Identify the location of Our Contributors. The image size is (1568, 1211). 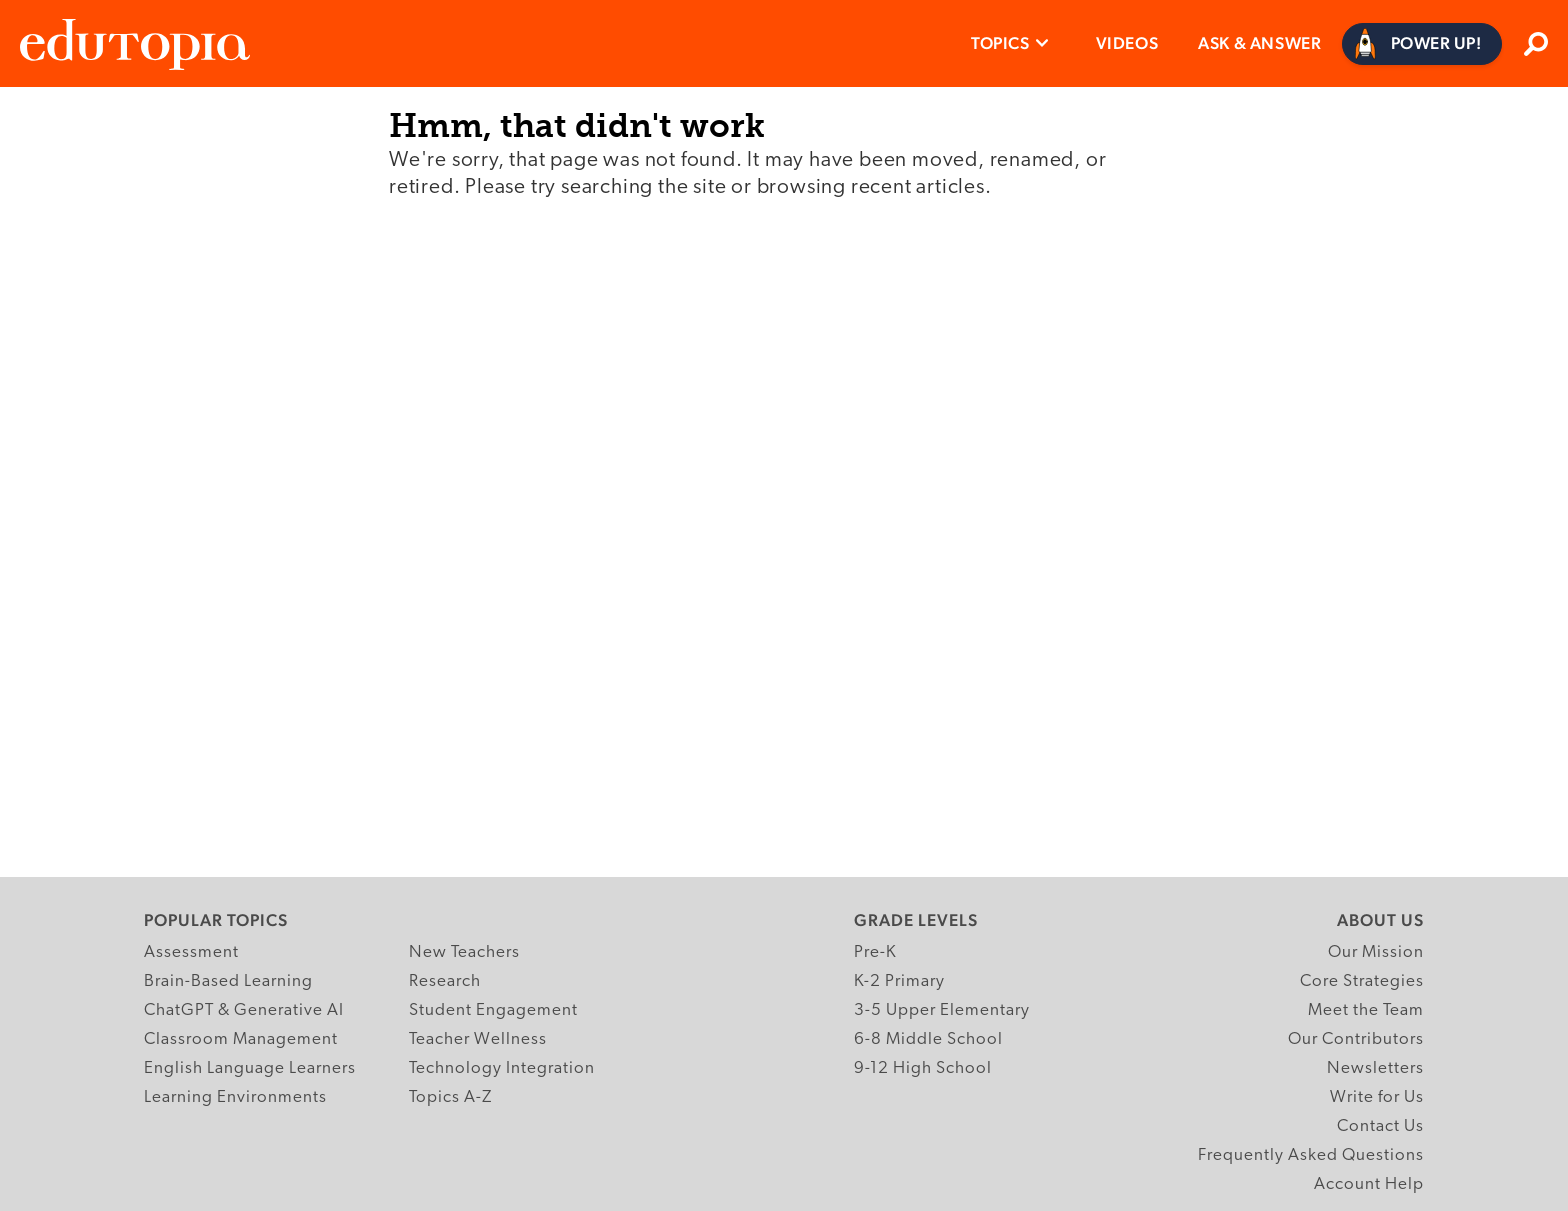
(1356, 1039).